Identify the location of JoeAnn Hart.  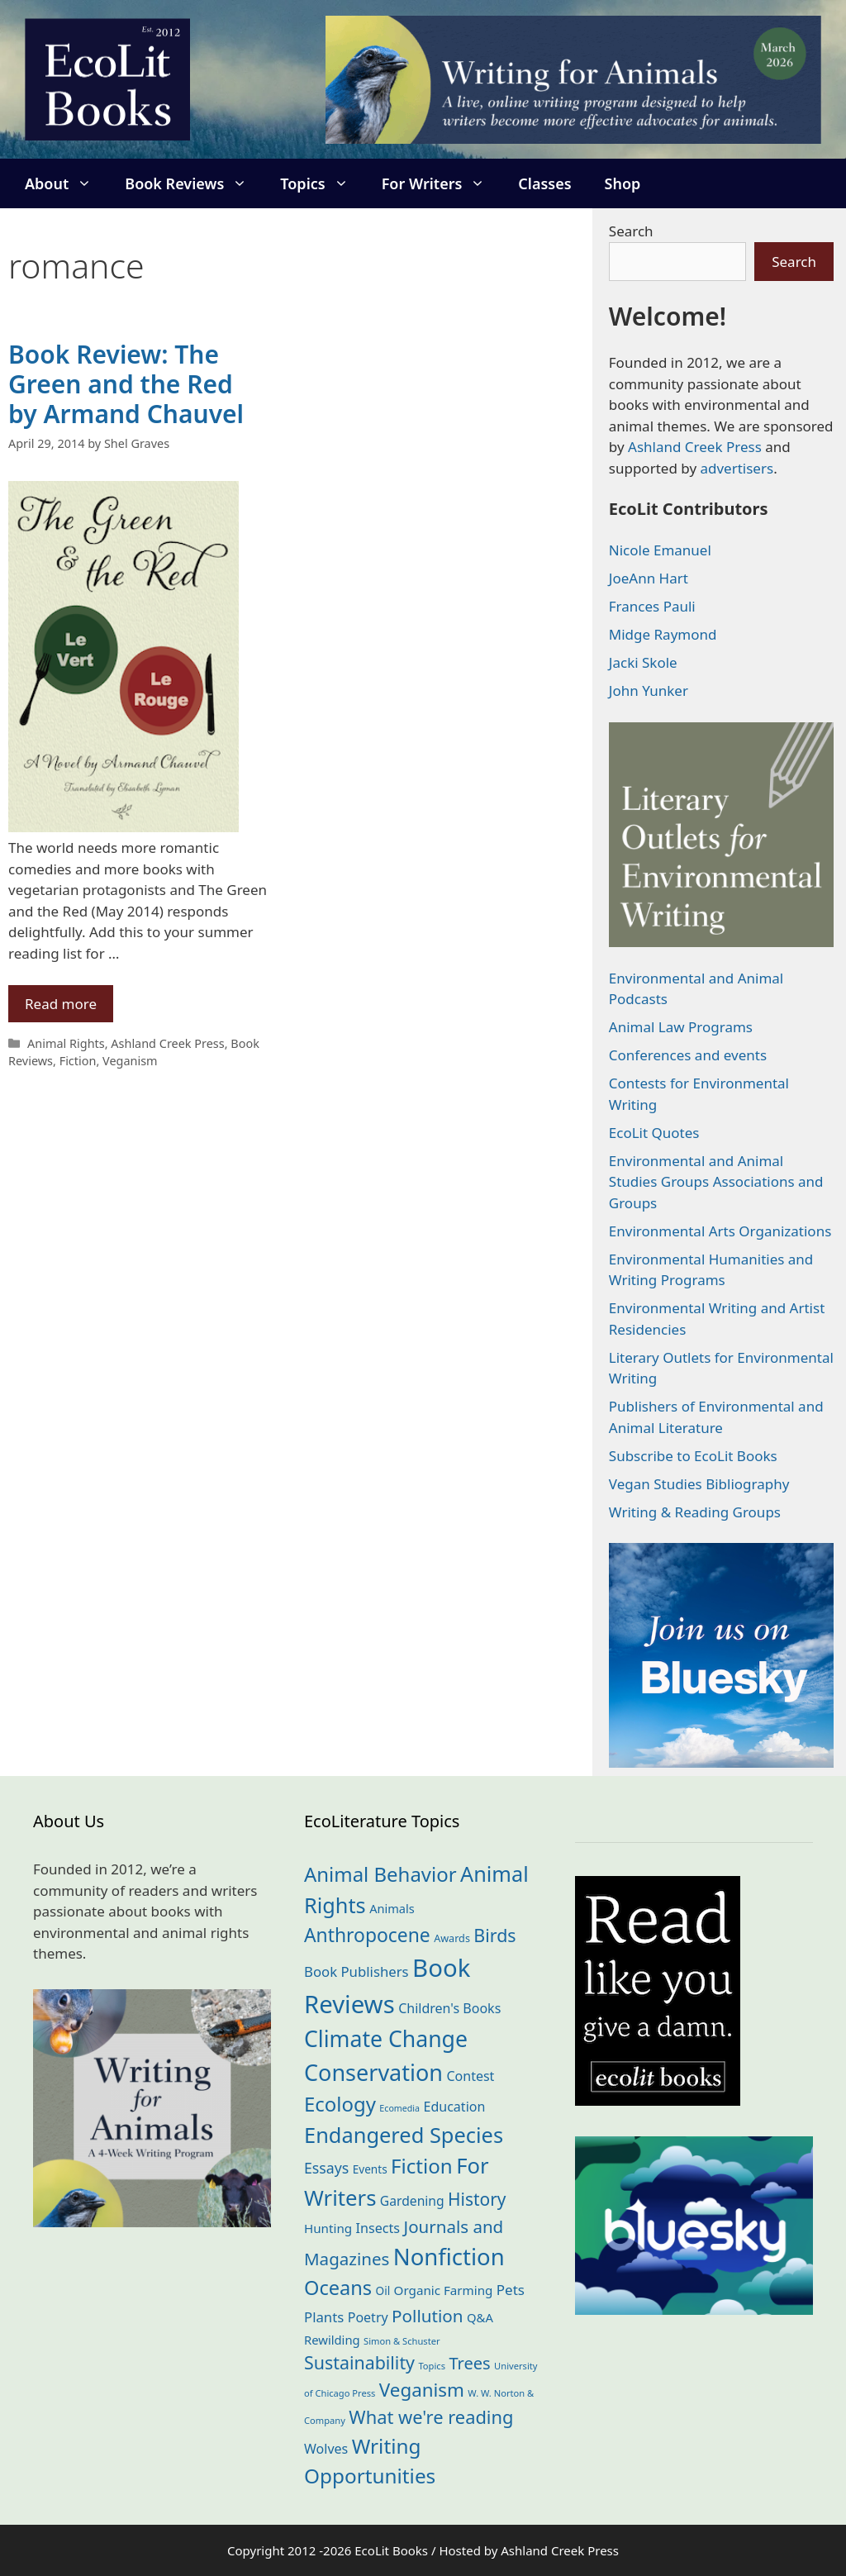
(648, 578).